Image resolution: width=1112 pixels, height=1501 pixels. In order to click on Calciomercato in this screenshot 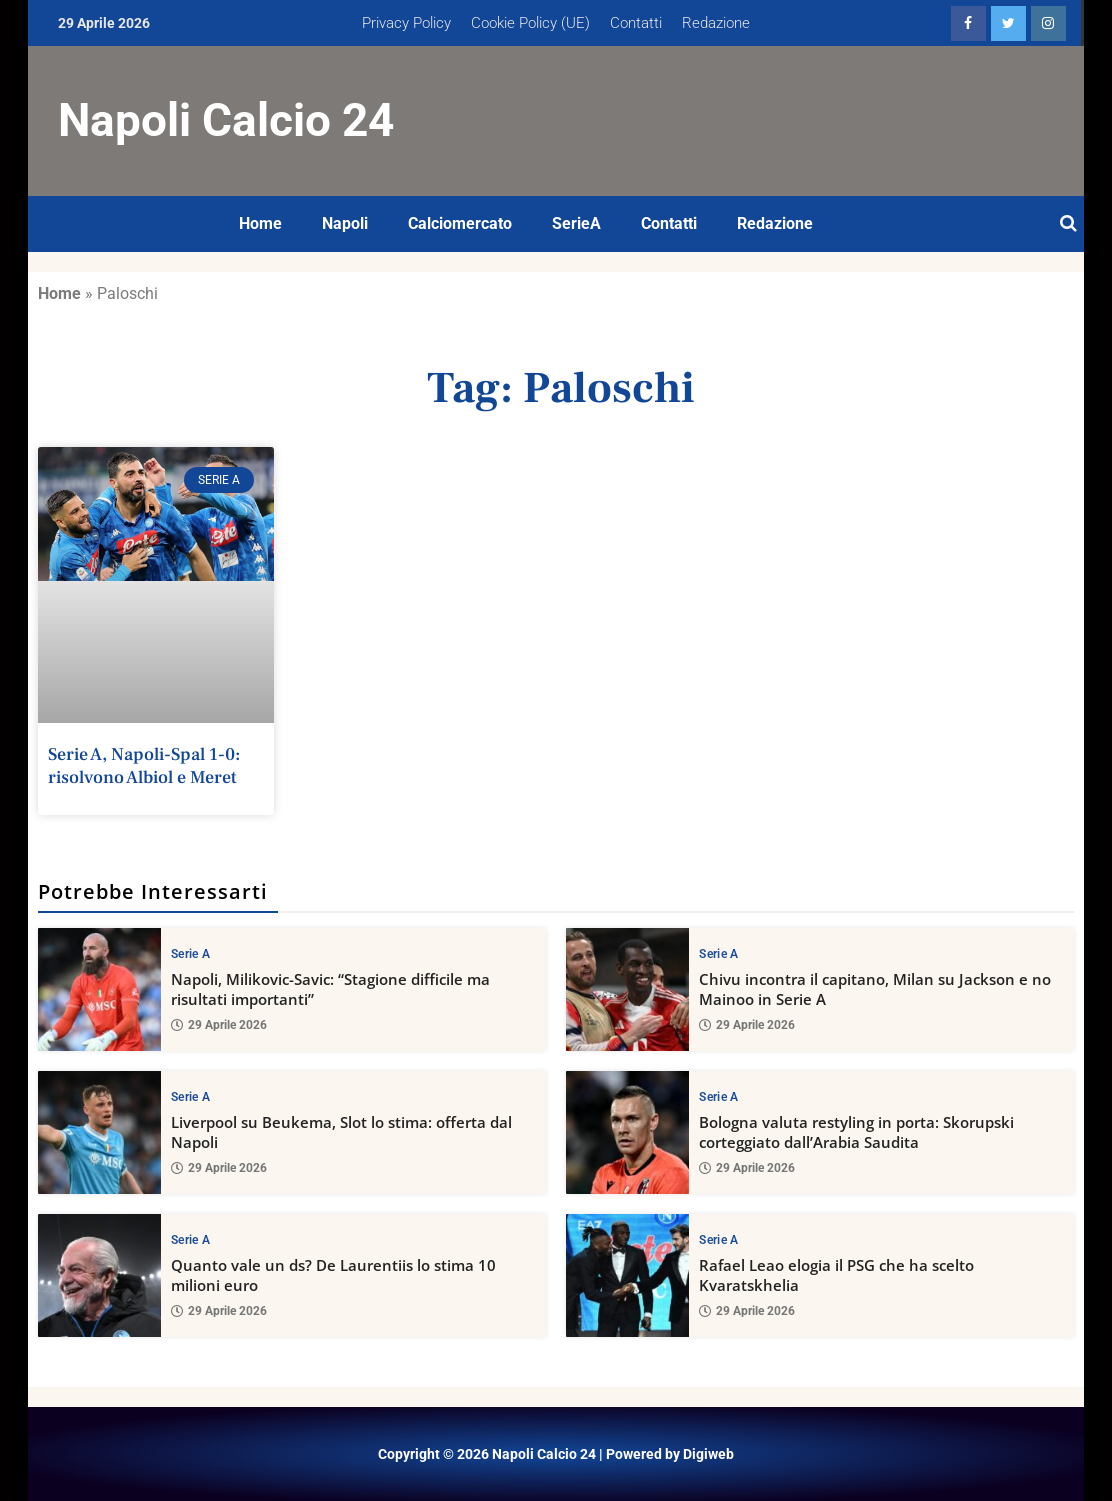, I will do `click(460, 223)`.